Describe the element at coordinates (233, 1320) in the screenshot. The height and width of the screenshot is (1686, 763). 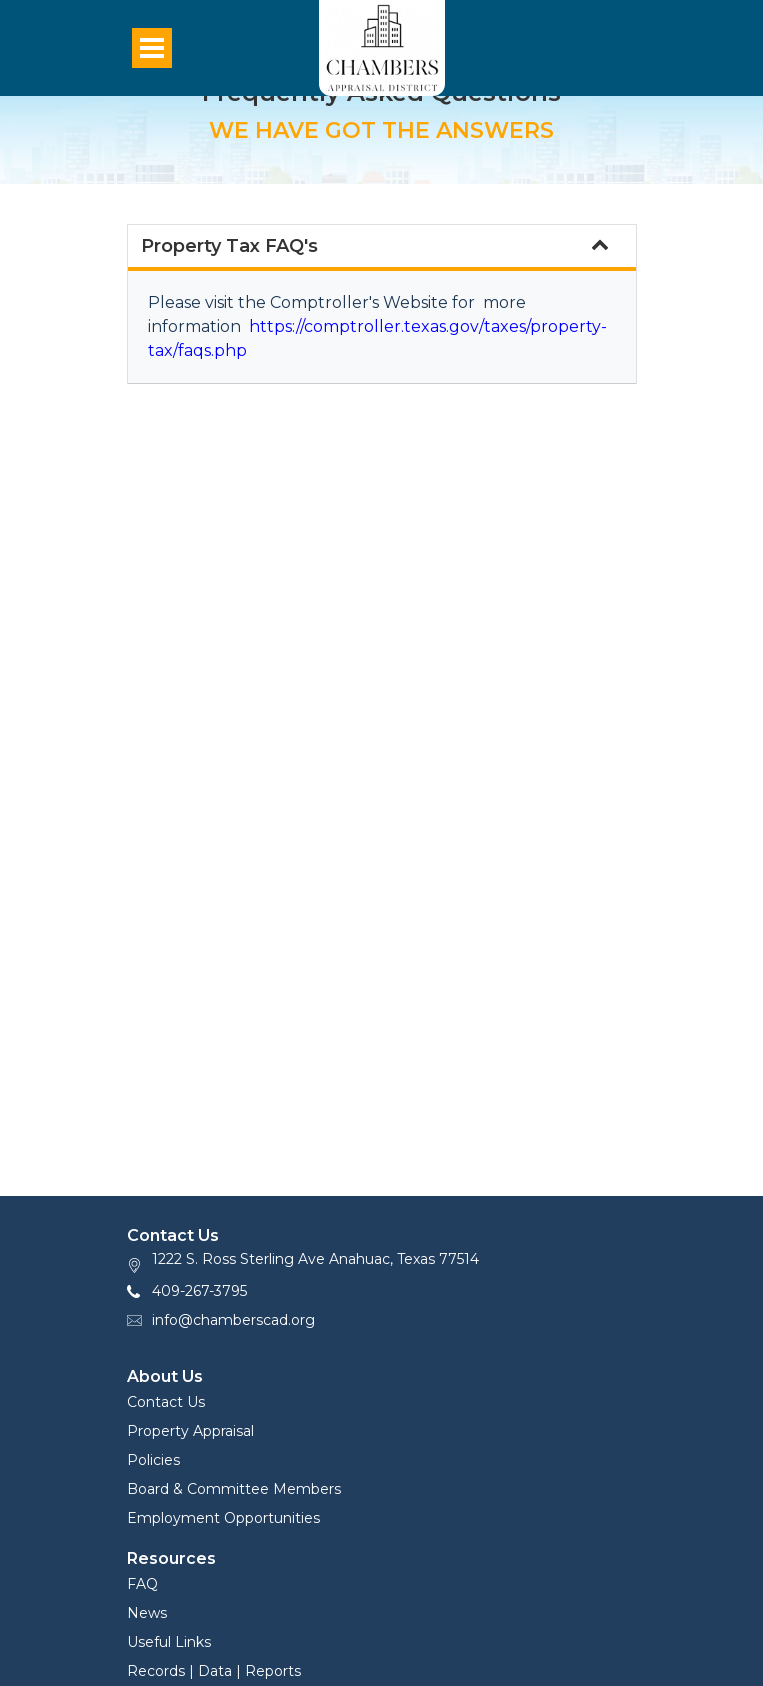
I see `info@chamberscad.org` at that location.